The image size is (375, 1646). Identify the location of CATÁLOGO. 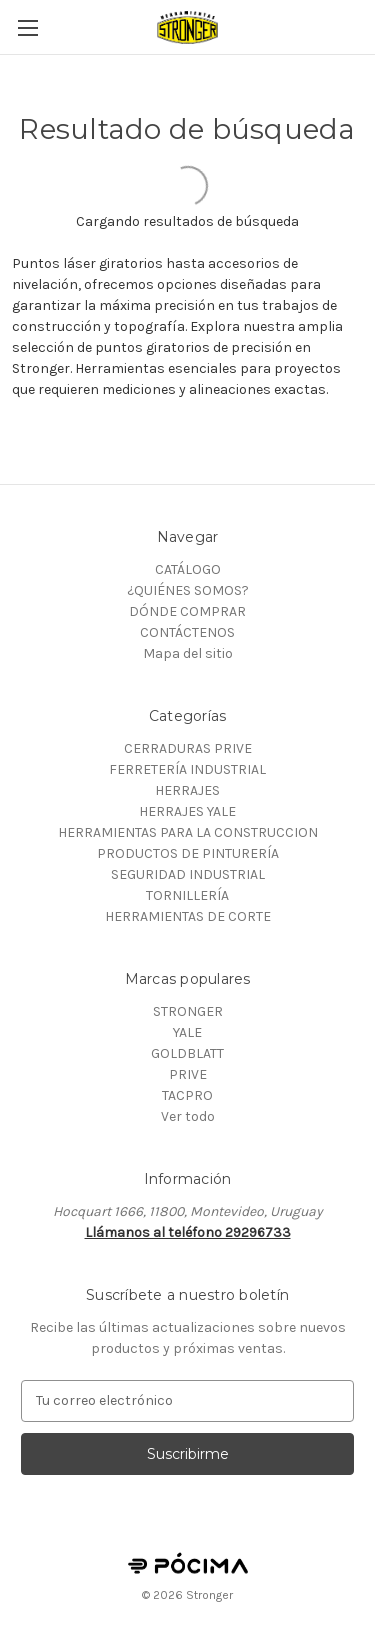
(188, 569).